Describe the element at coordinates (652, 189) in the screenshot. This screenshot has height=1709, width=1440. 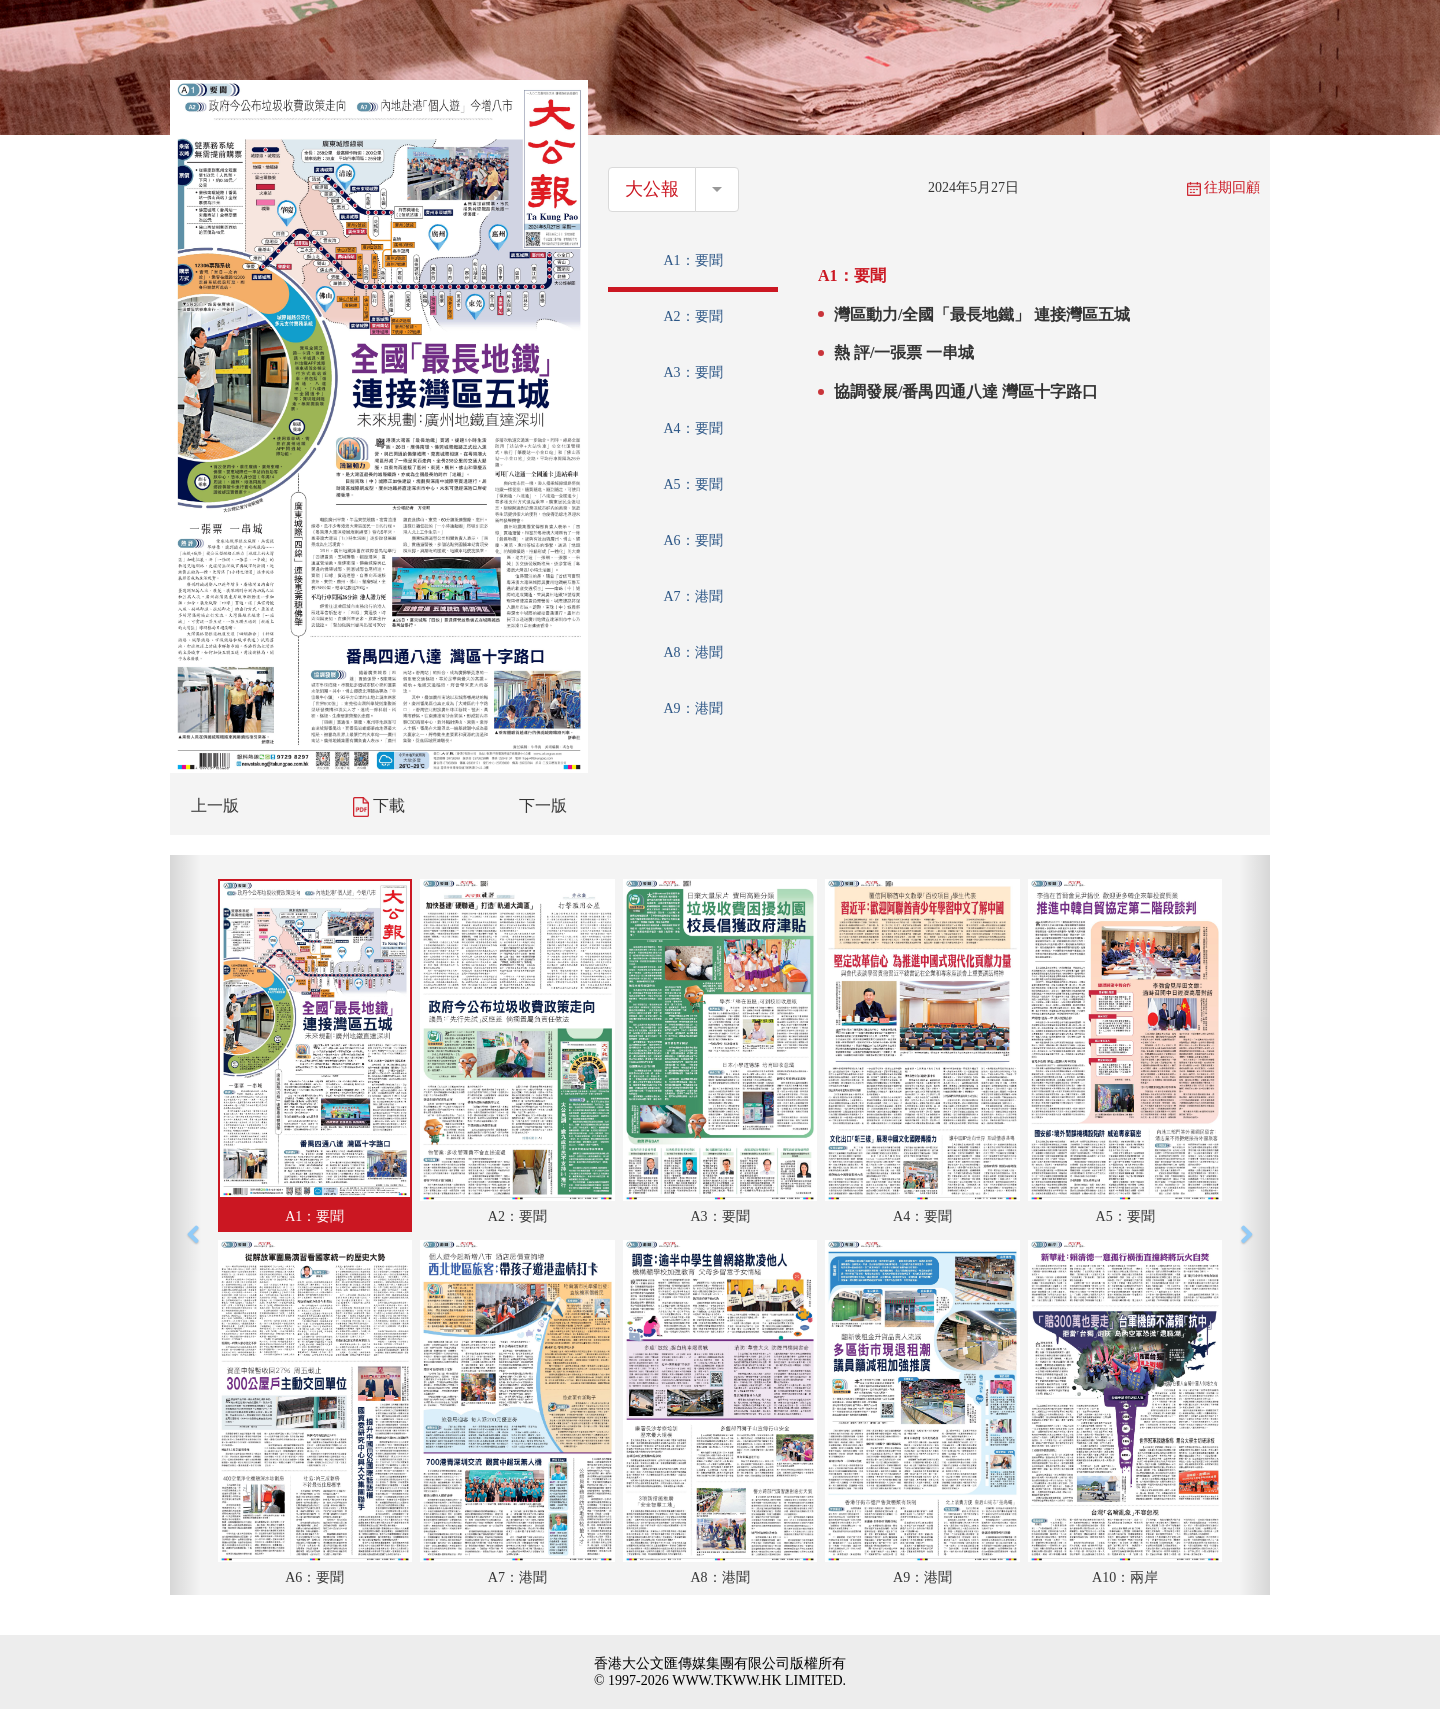
I see `大公報` at that location.